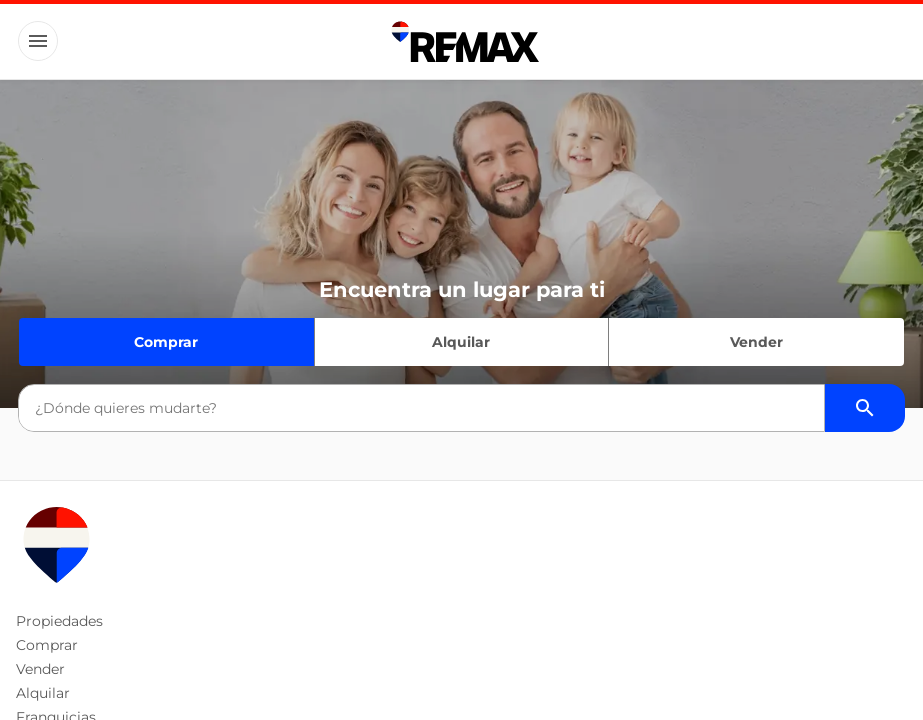 The height and width of the screenshot is (720, 923). What do you see at coordinates (47, 645) in the screenshot?
I see `Comprar [button]` at bounding box center [47, 645].